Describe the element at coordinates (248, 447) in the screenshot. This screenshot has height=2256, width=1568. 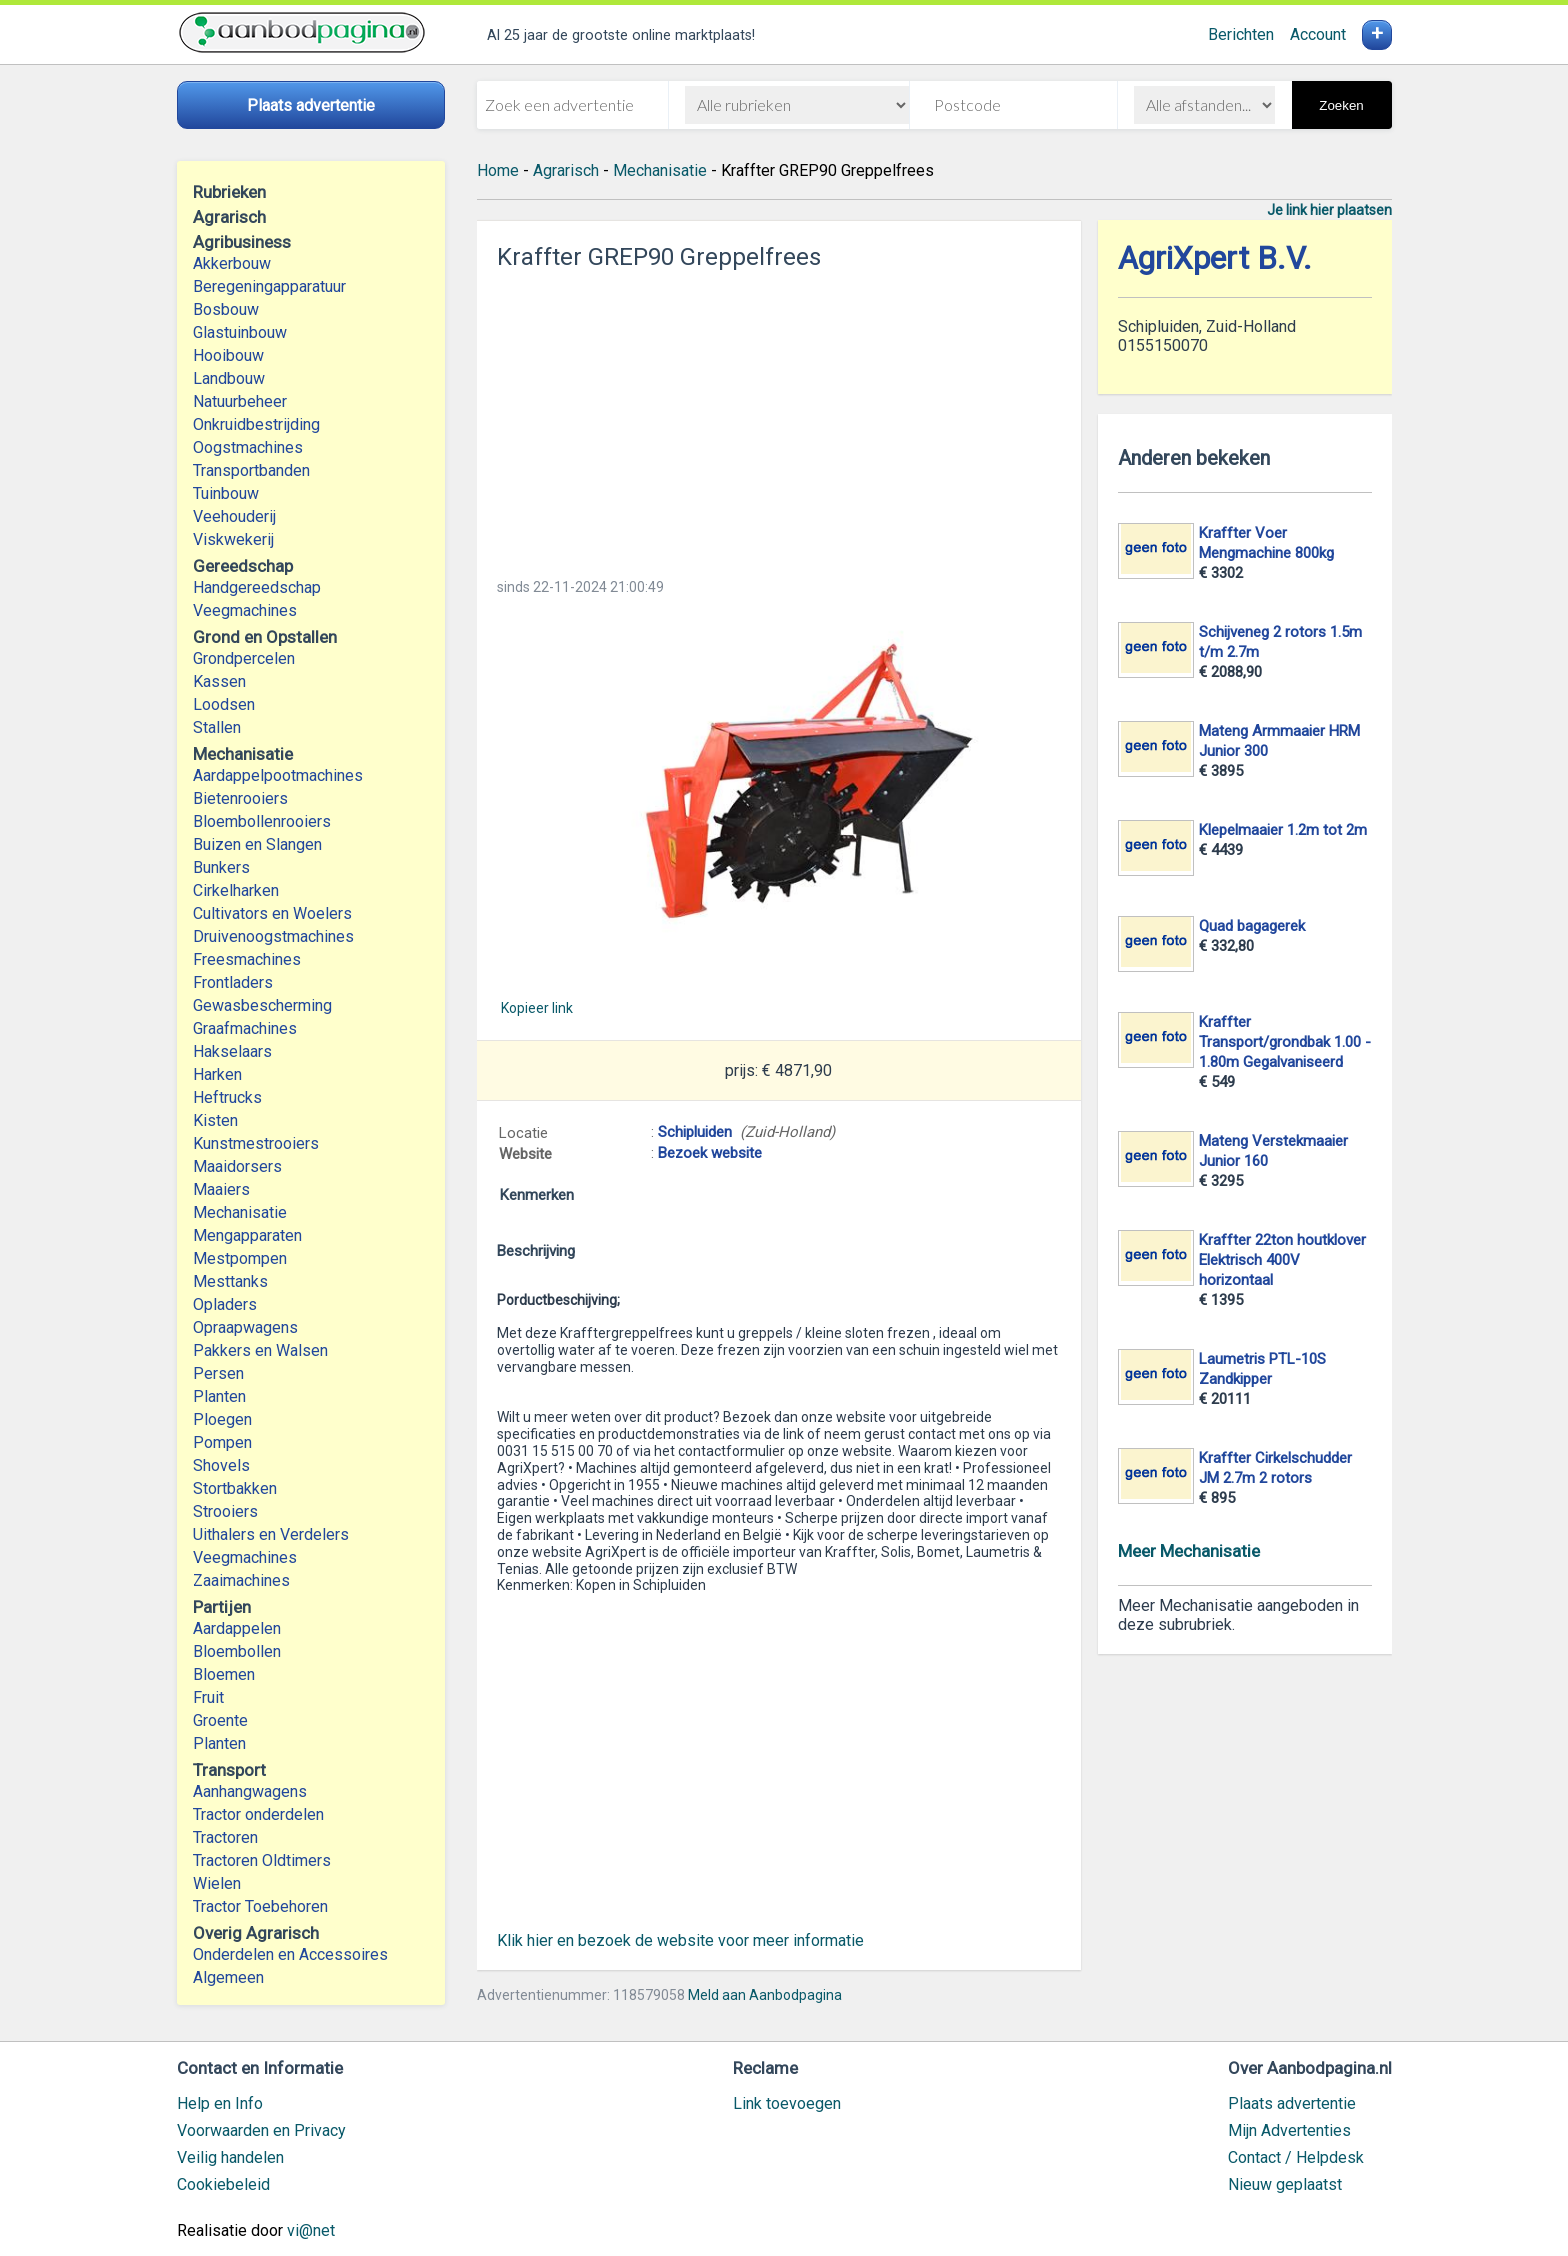
I see `Oogstmachines` at that location.